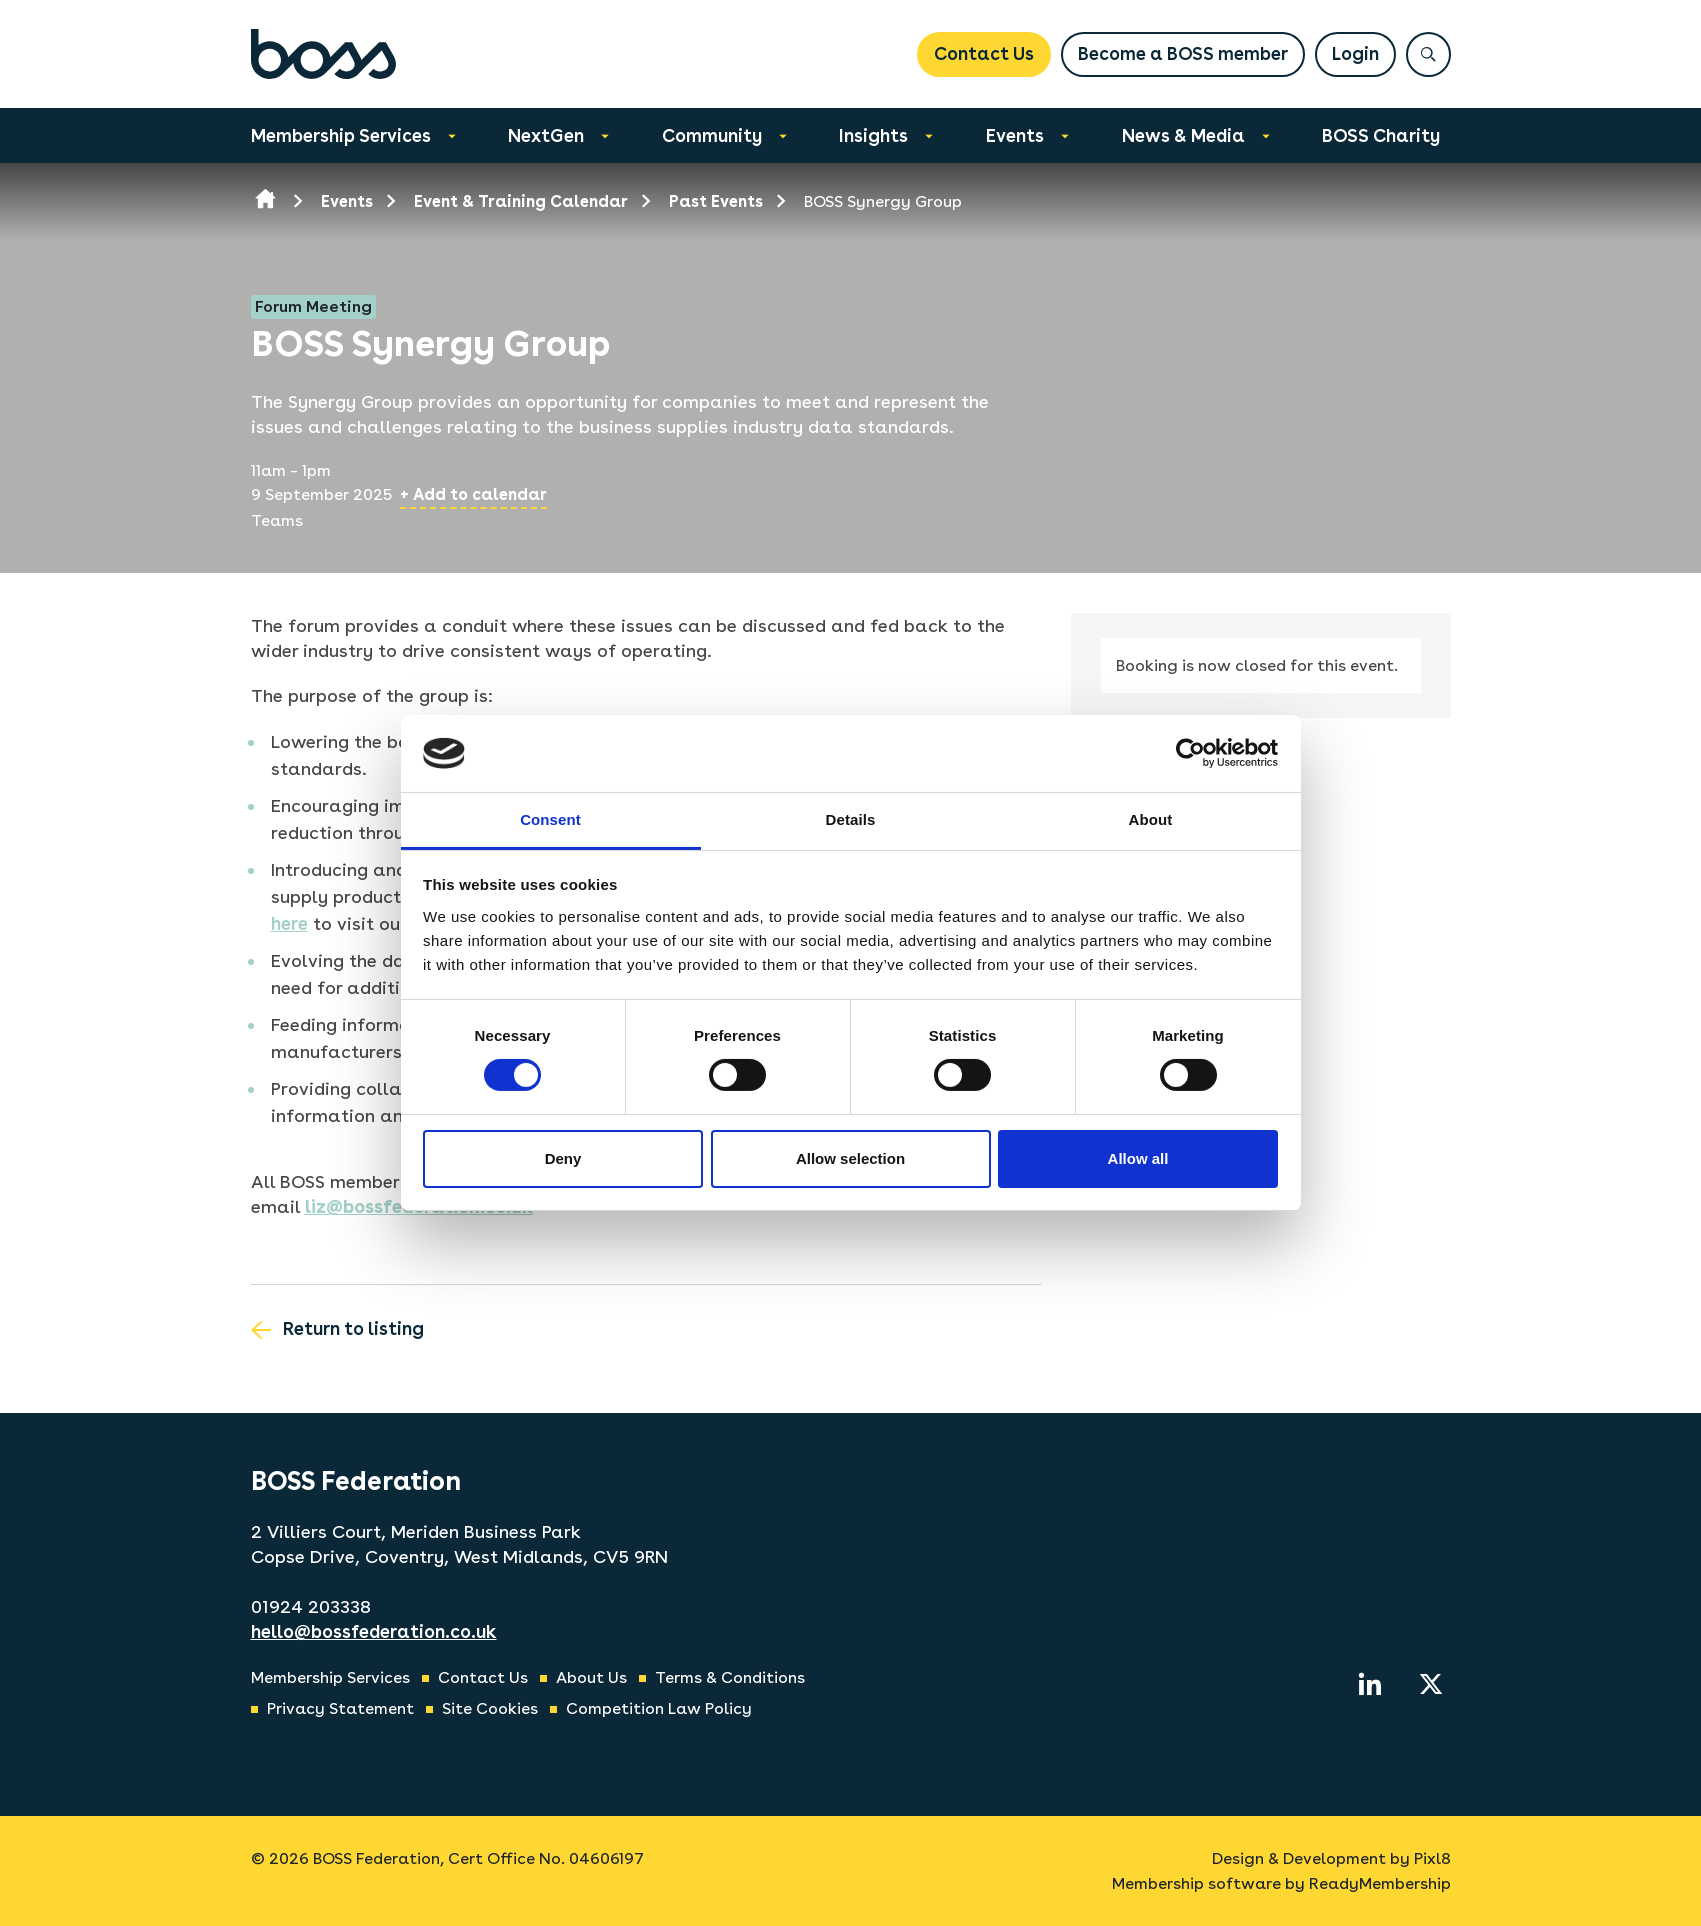 The height and width of the screenshot is (1926, 1701). What do you see at coordinates (1431, 1684) in the screenshot?
I see `[twitter]` at bounding box center [1431, 1684].